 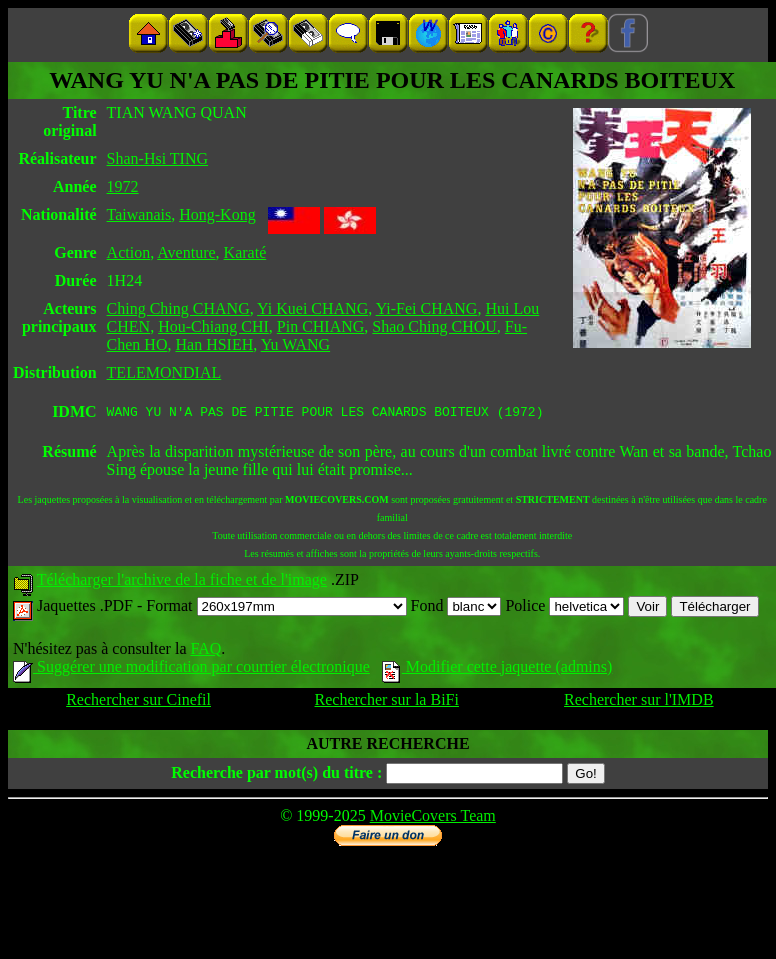 I want to click on Yi-Fei CHANG, so click(x=427, y=308).